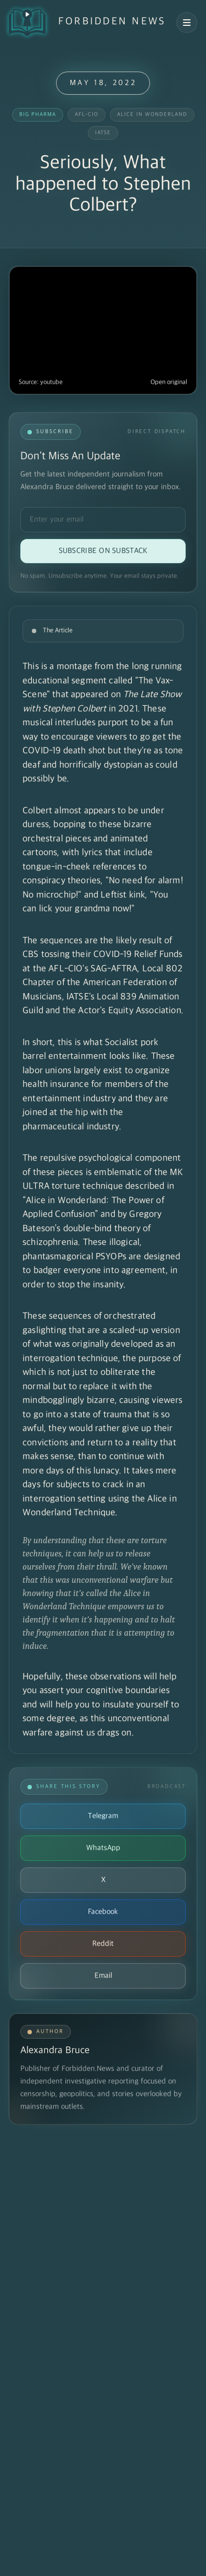 The width and height of the screenshot is (206, 2576). I want to click on Actor's Equity Association, so click(129, 1010).